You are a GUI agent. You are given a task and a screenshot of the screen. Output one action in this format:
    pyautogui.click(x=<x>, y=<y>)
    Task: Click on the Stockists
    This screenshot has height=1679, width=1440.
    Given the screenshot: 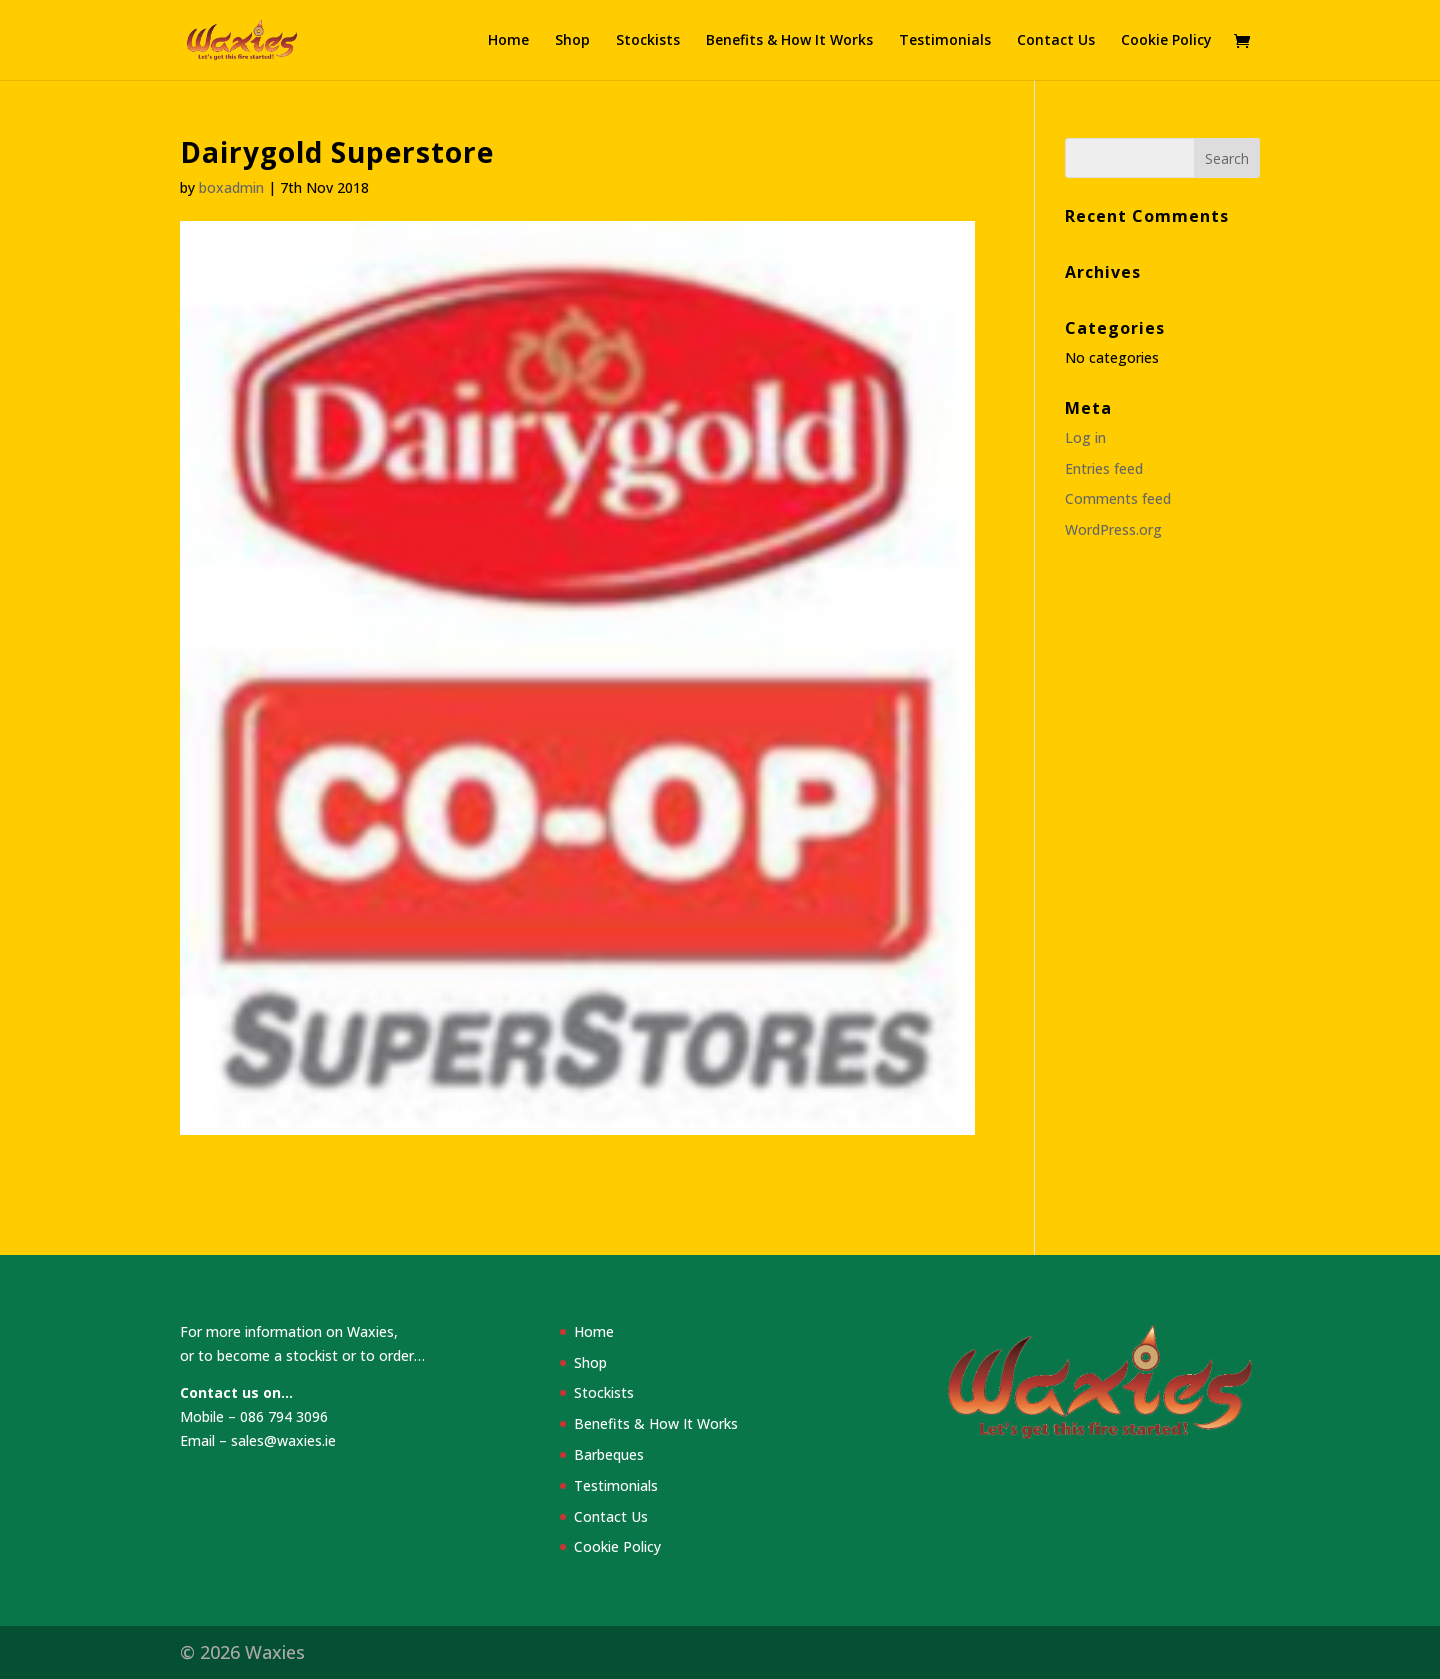 What is the action you would take?
    pyautogui.click(x=648, y=41)
    